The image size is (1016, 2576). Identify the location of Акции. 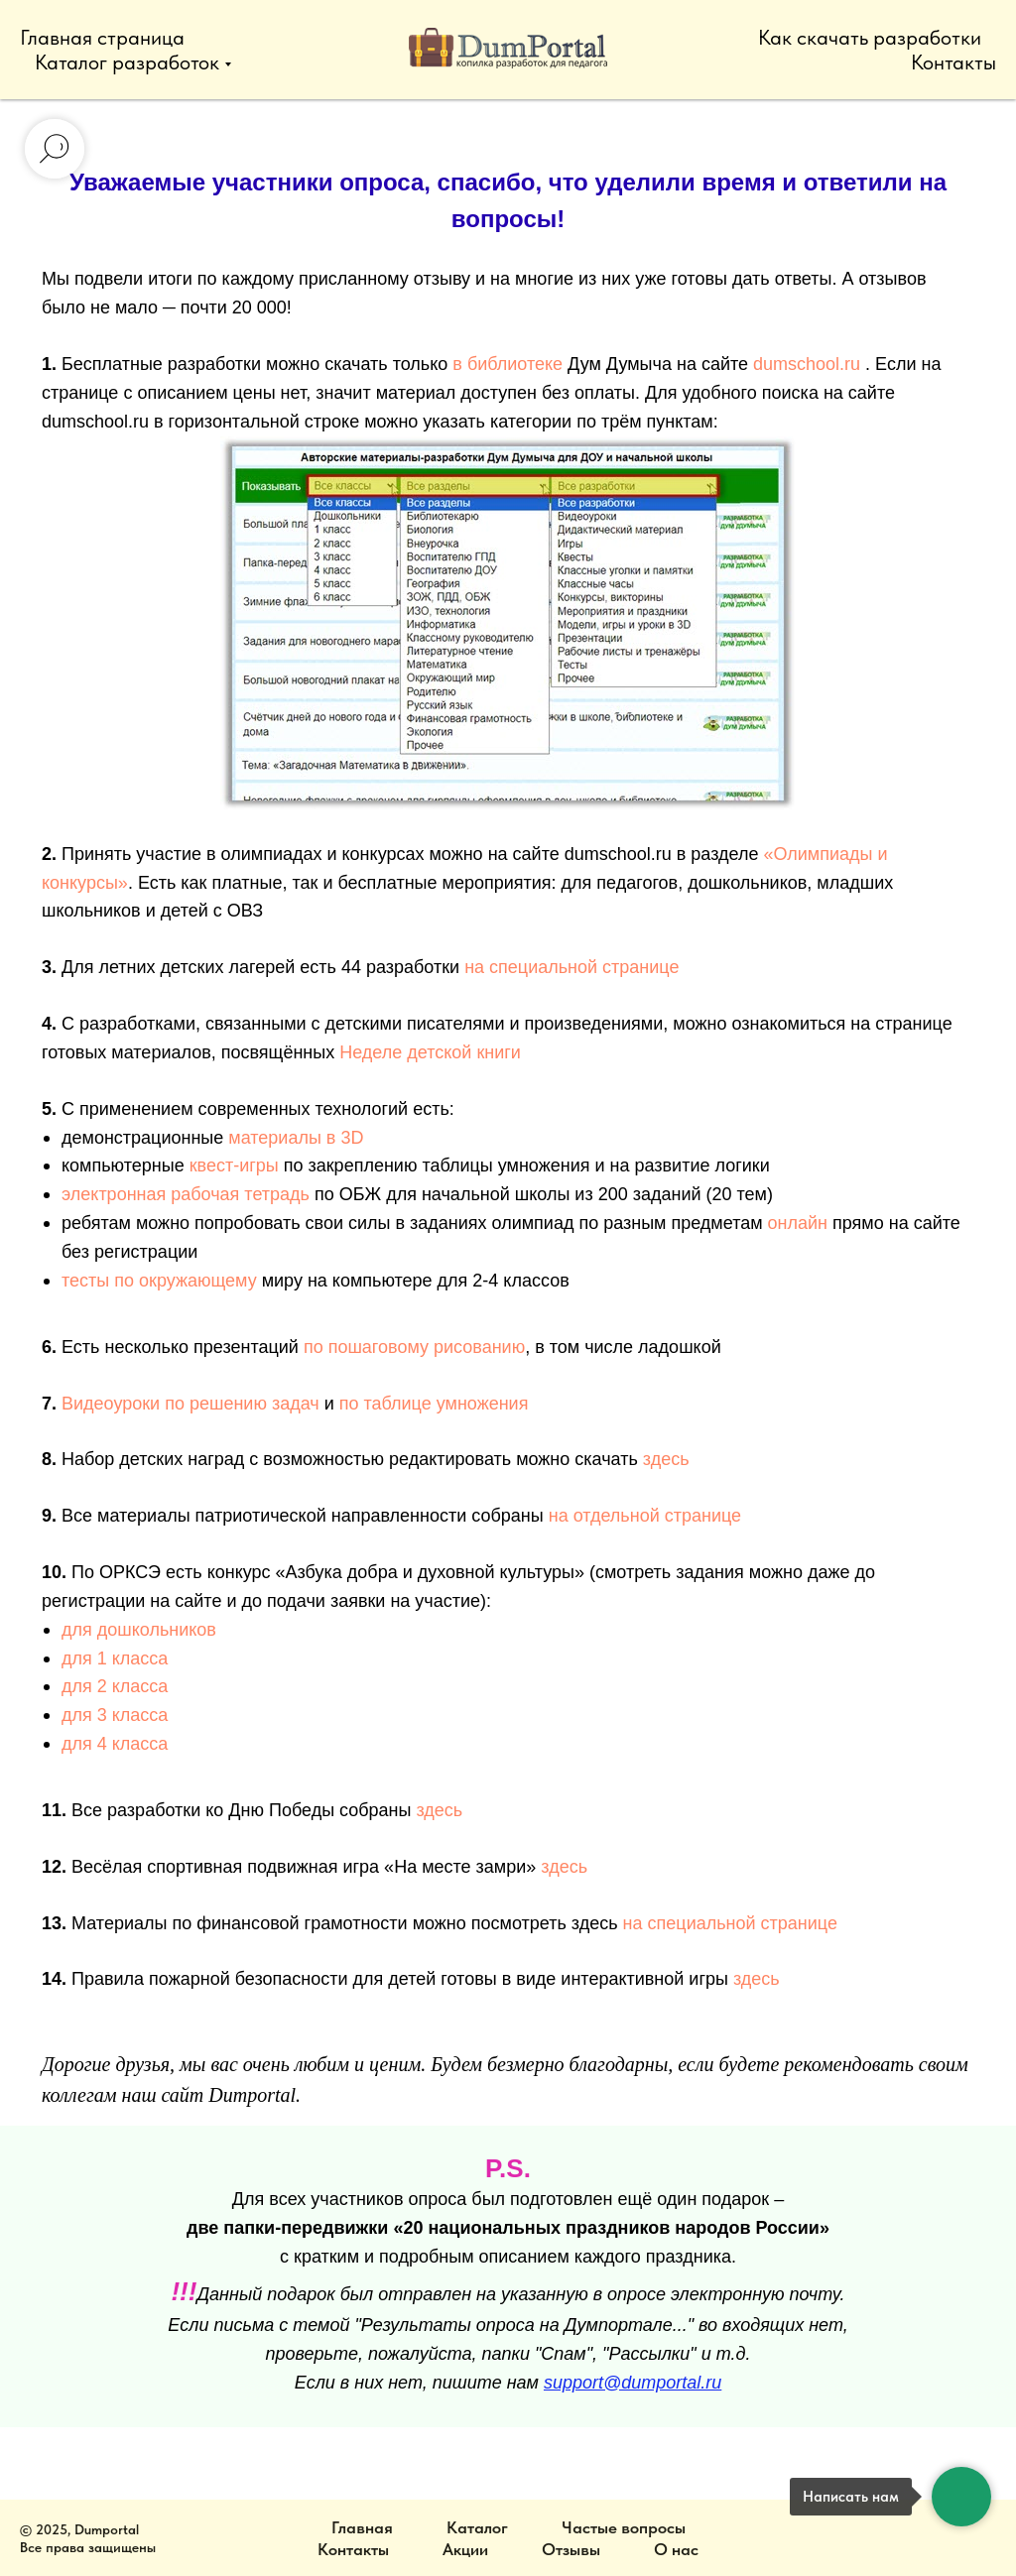
(465, 2549).